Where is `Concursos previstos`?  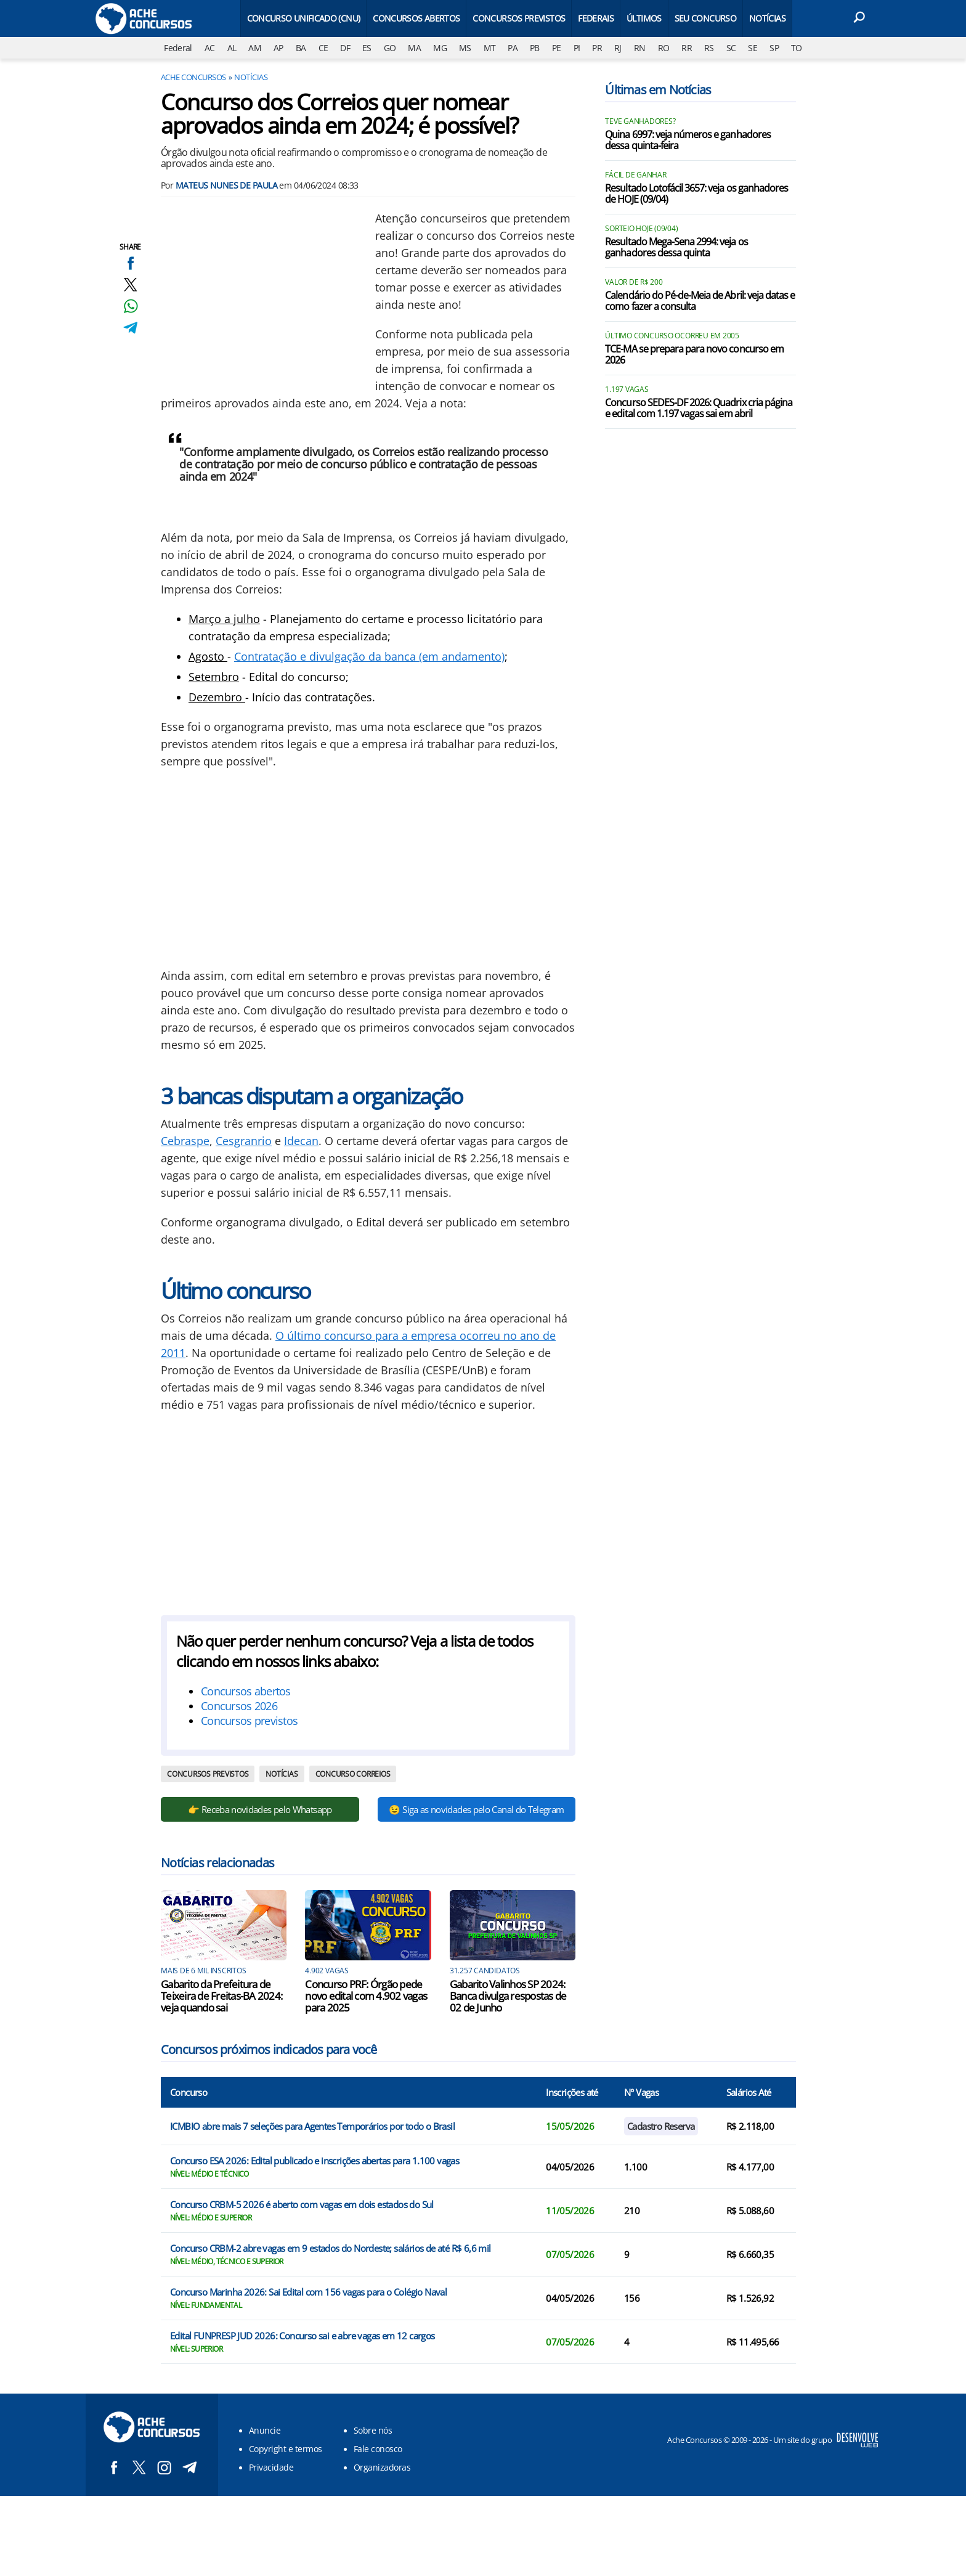
Concursos previstos is located at coordinates (249, 1720).